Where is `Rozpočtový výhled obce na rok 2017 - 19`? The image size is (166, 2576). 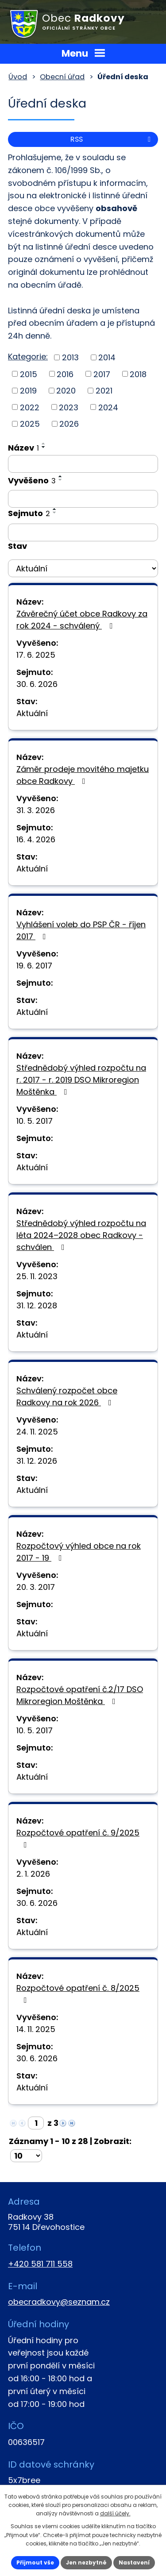 Rozpočtový výhled obce na rok 2017 - 19 is located at coordinates (78, 1551).